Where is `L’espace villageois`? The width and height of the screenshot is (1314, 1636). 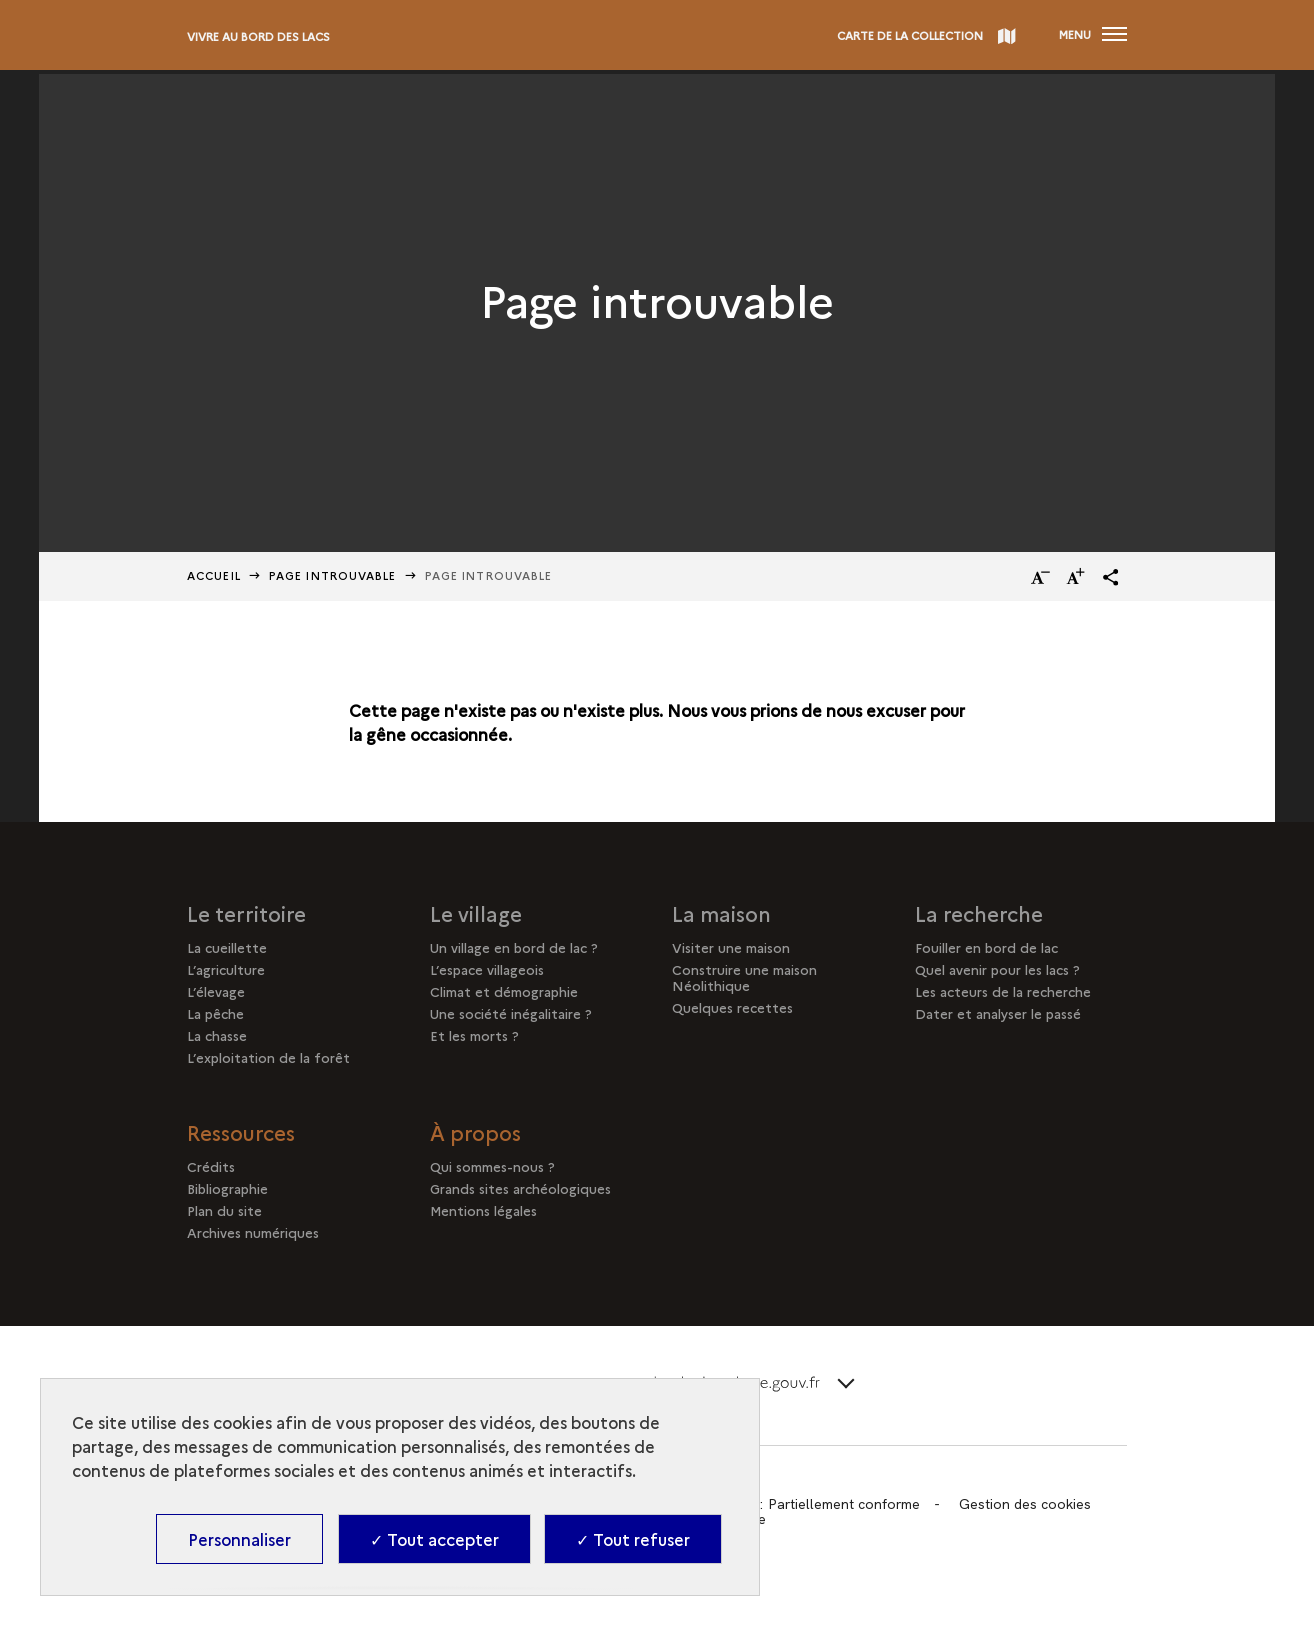
L’espace villageois is located at coordinates (487, 969).